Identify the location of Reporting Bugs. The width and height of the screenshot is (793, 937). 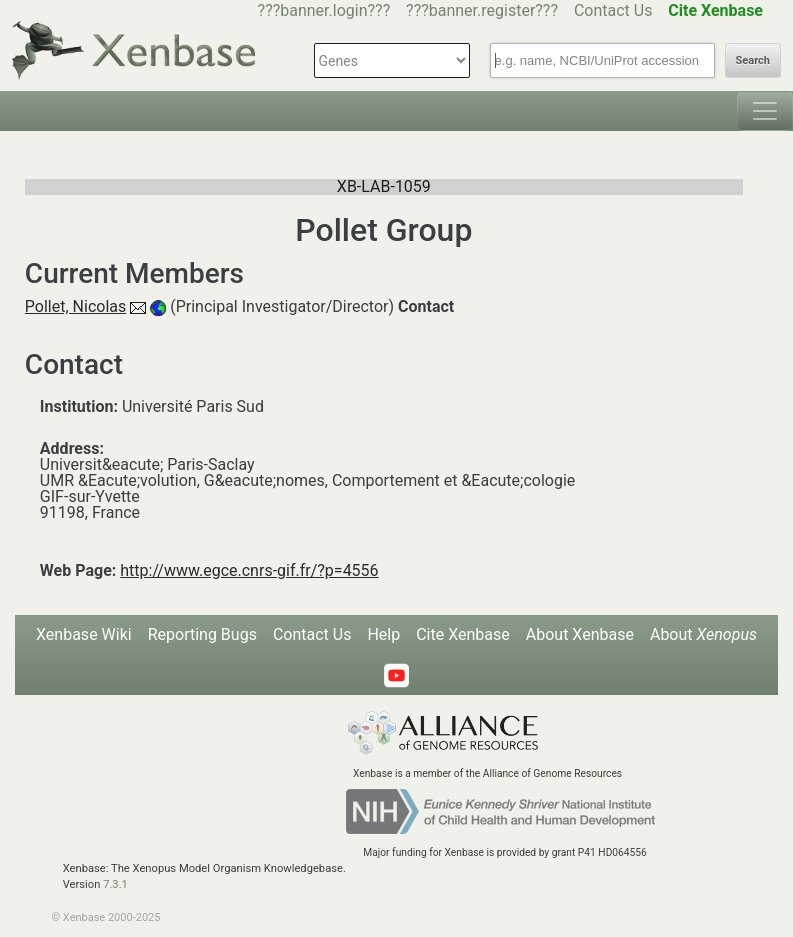
(202, 634).